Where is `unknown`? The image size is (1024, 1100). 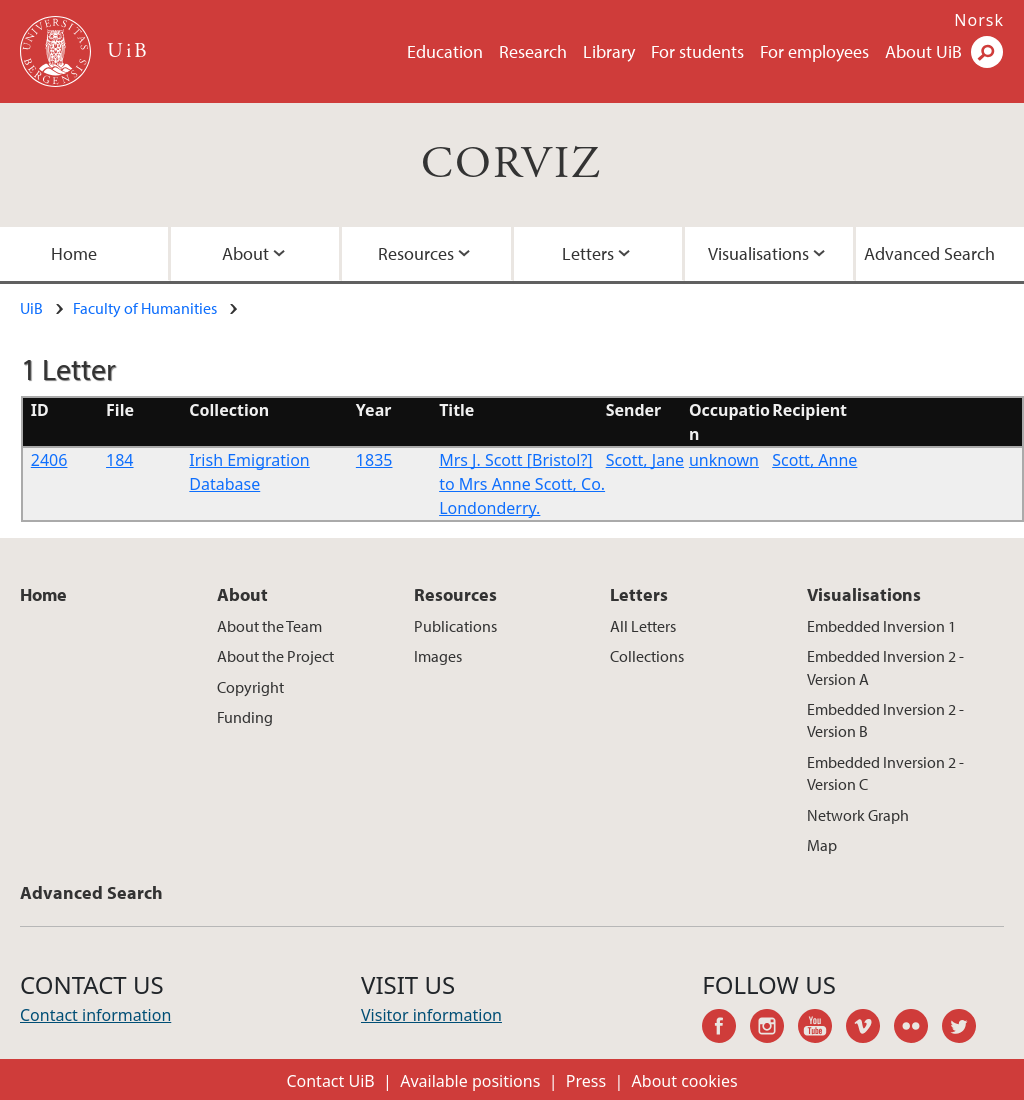
unknown is located at coordinates (724, 460).